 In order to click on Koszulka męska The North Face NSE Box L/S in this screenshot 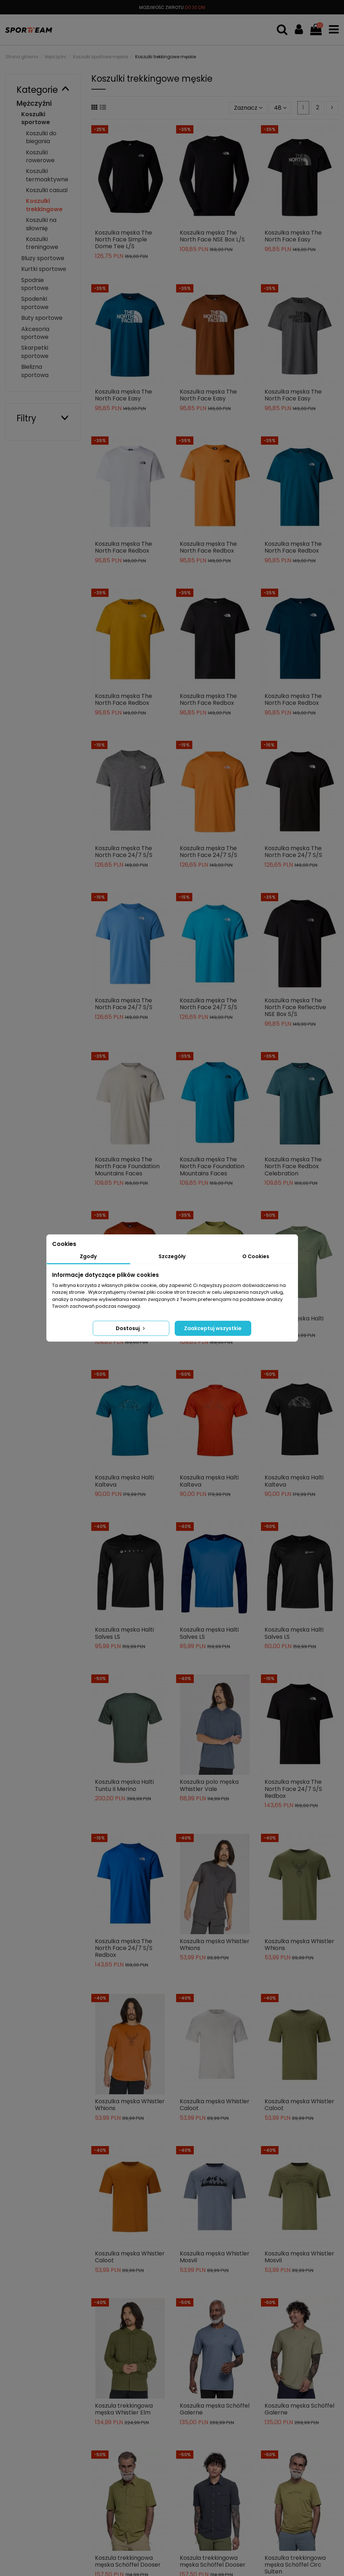, I will do `click(212, 236)`.